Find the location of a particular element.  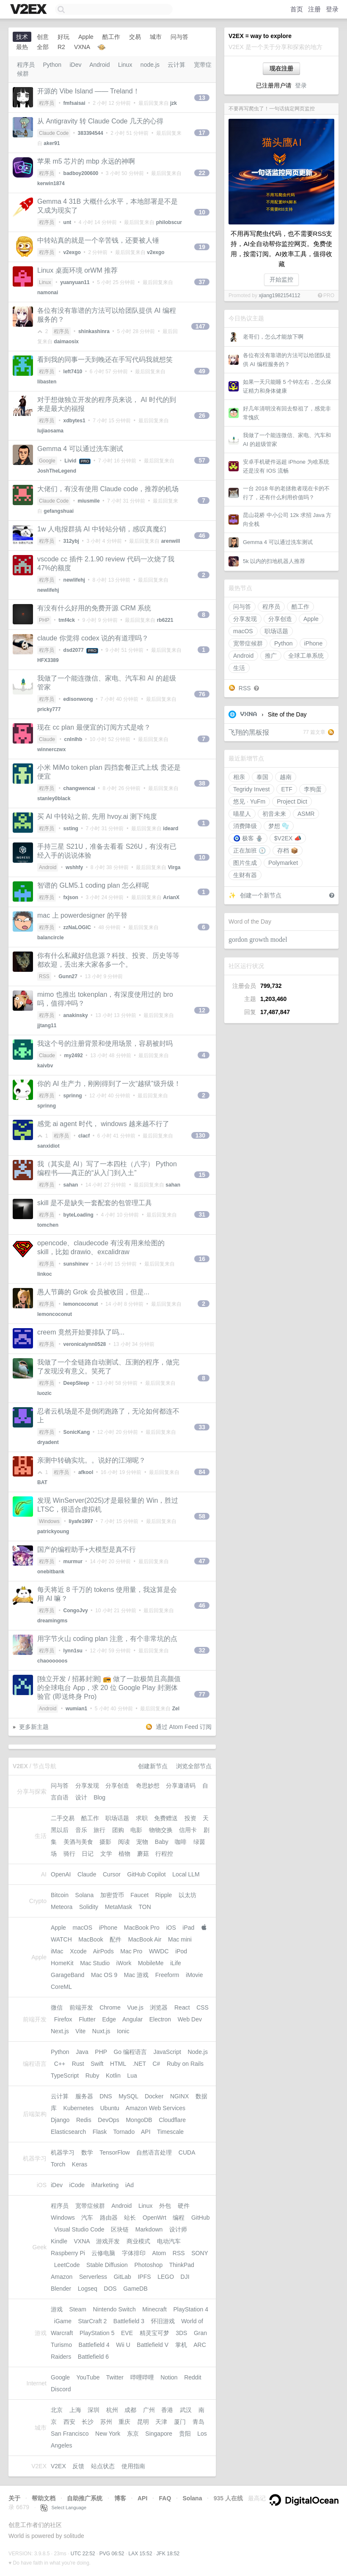

RSS is located at coordinates (245, 688).